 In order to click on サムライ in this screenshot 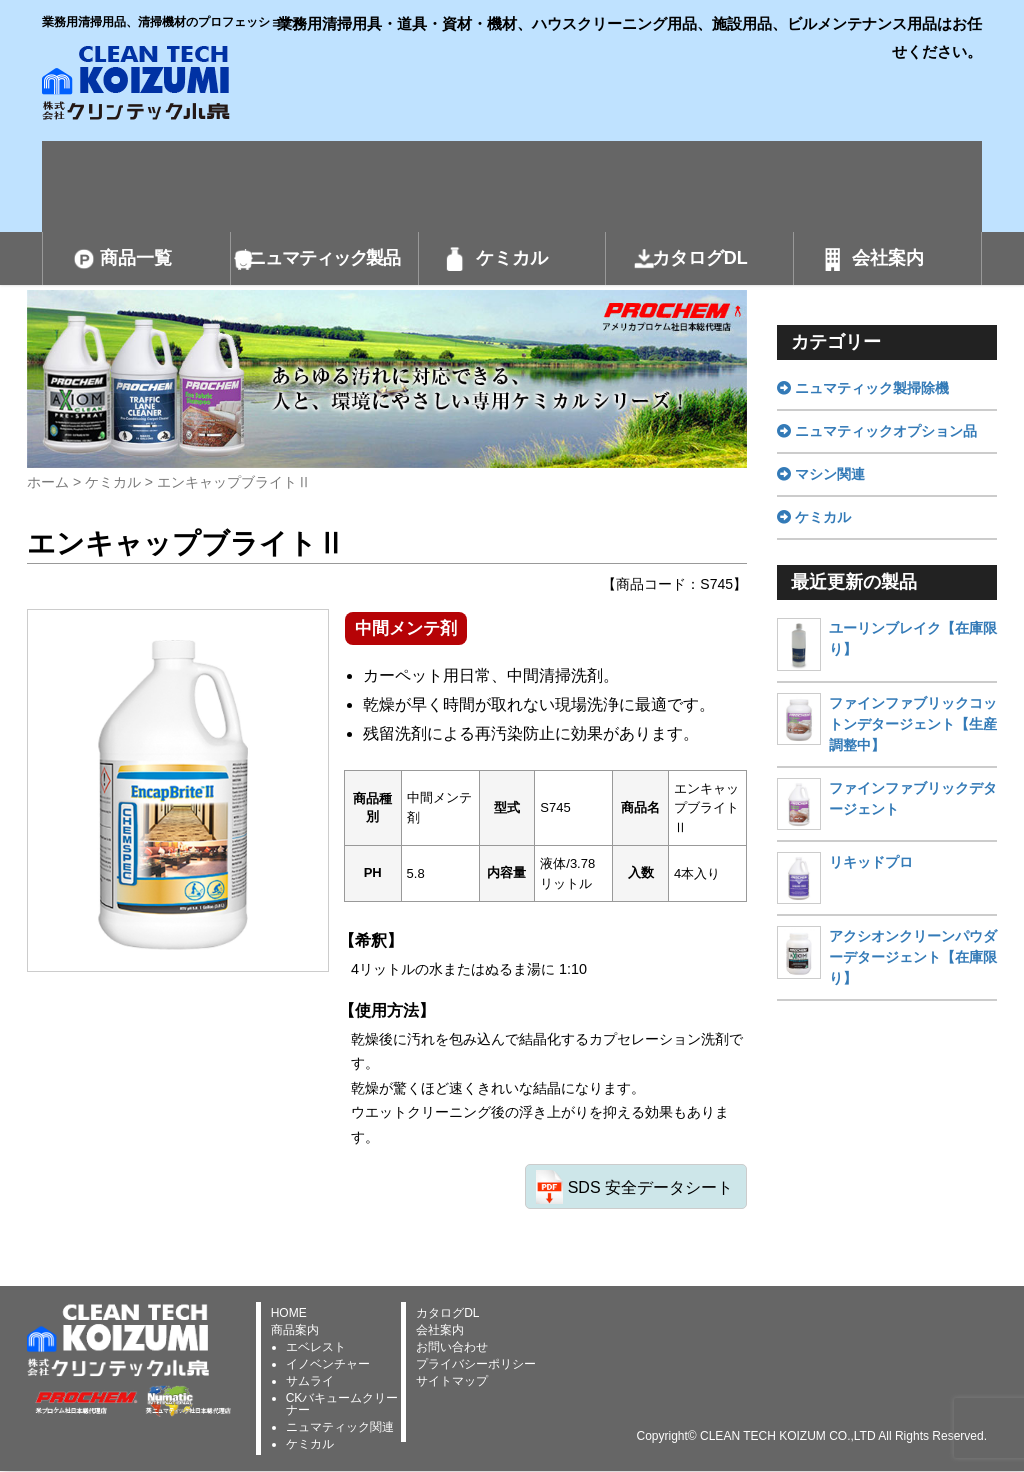, I will do `click(310, 1381)`.